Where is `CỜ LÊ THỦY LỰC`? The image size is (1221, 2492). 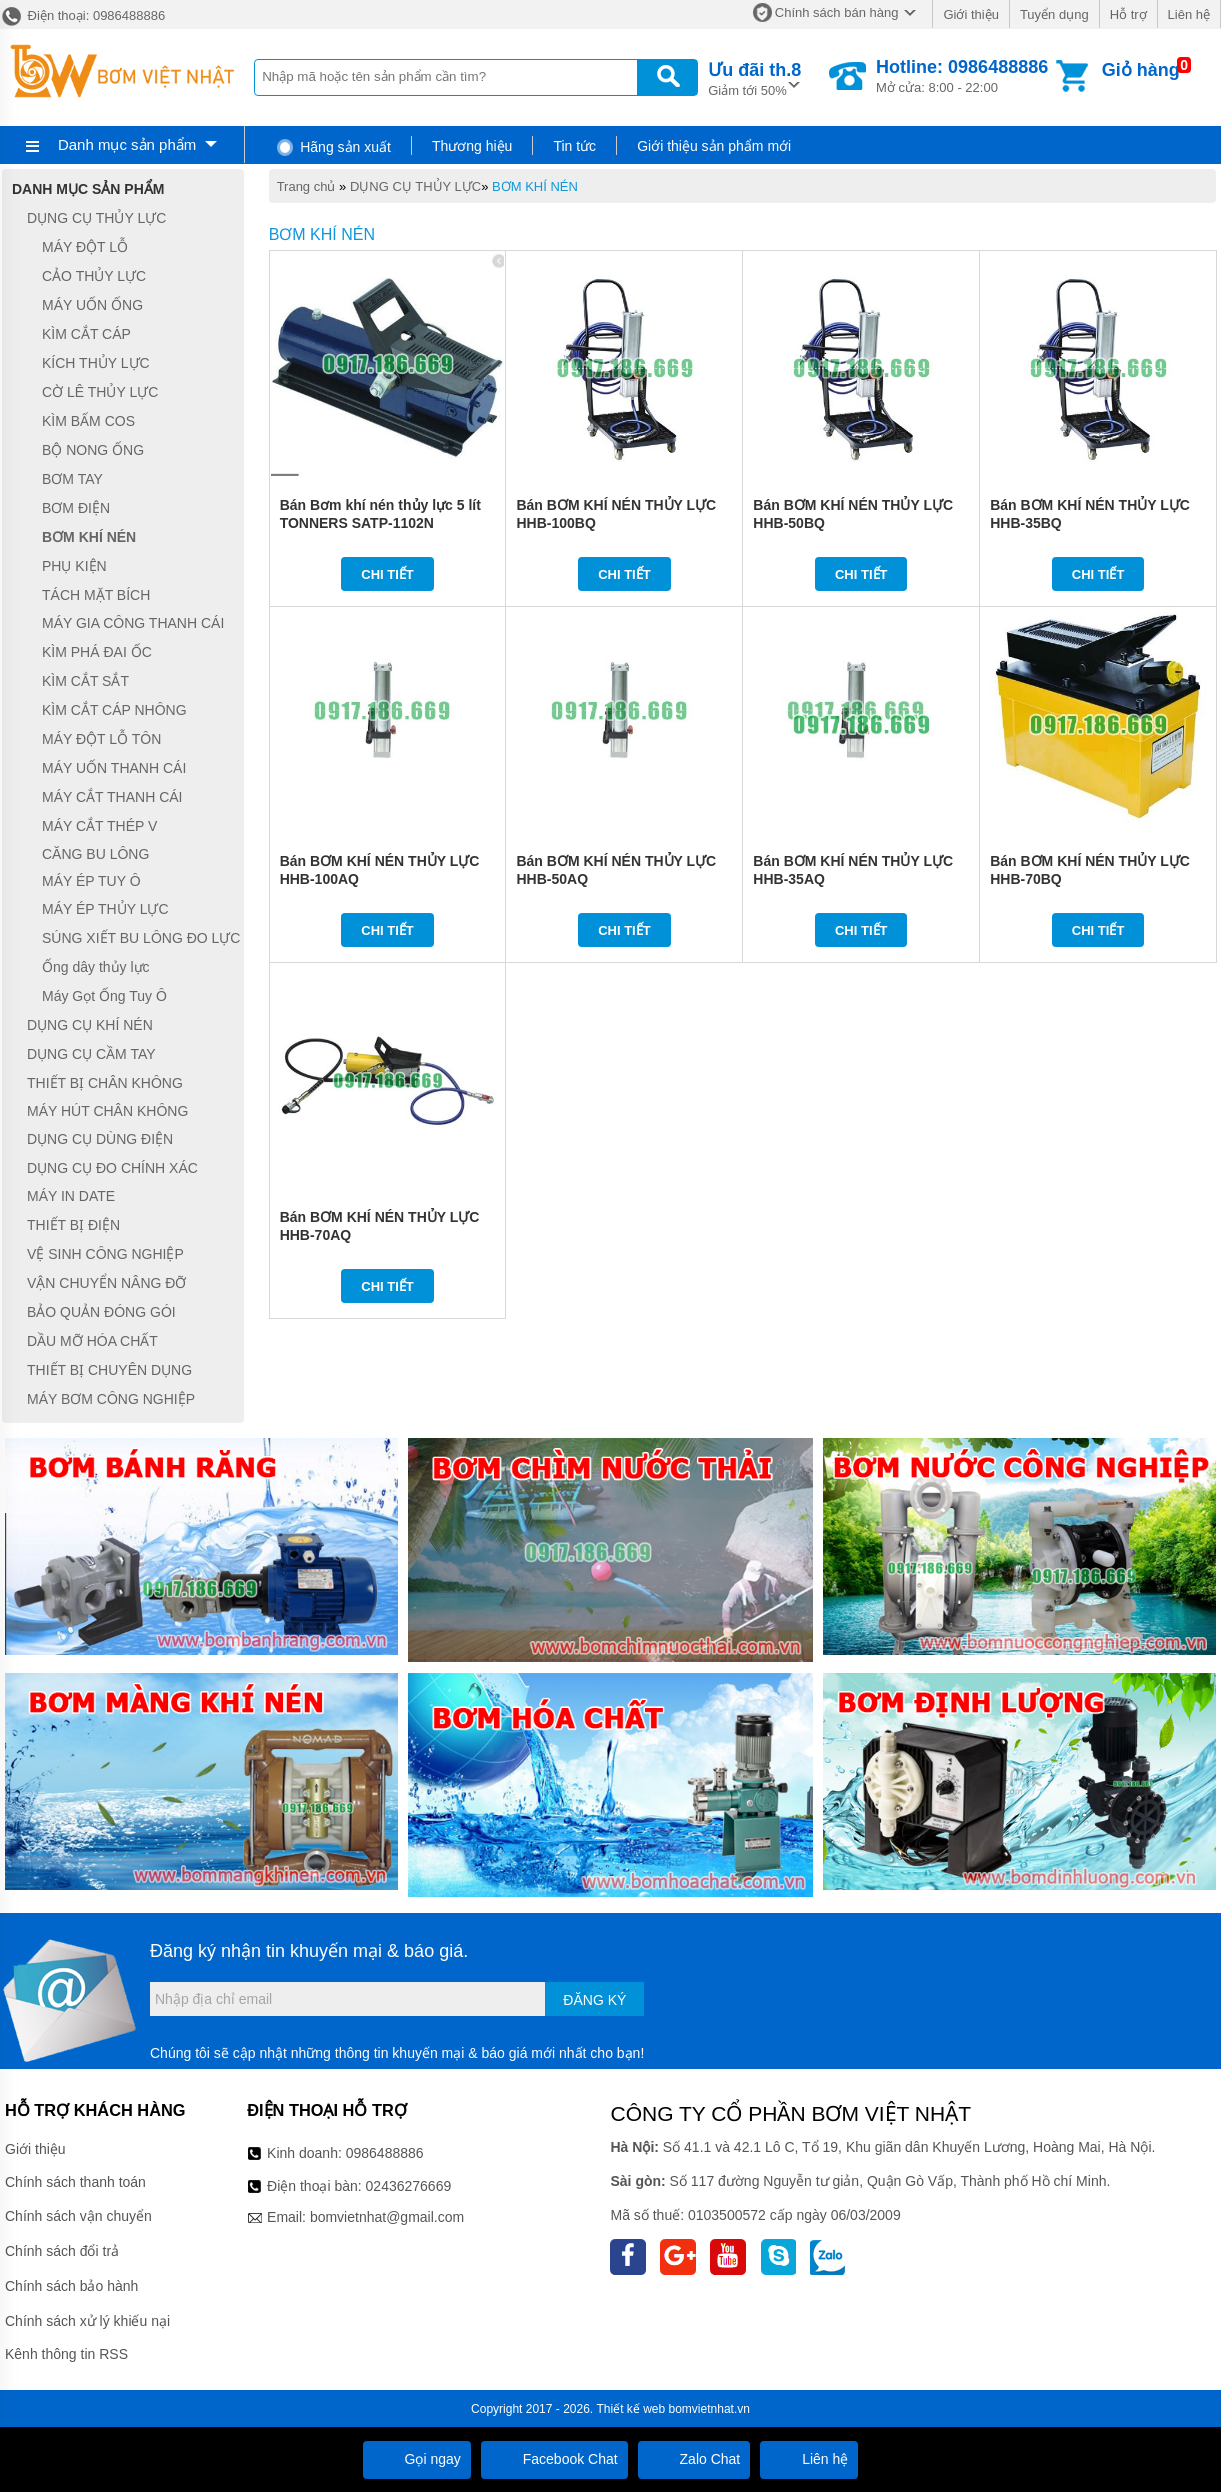
CỜ LÊ THỦY LỰC is located at coordinates (100, 392).